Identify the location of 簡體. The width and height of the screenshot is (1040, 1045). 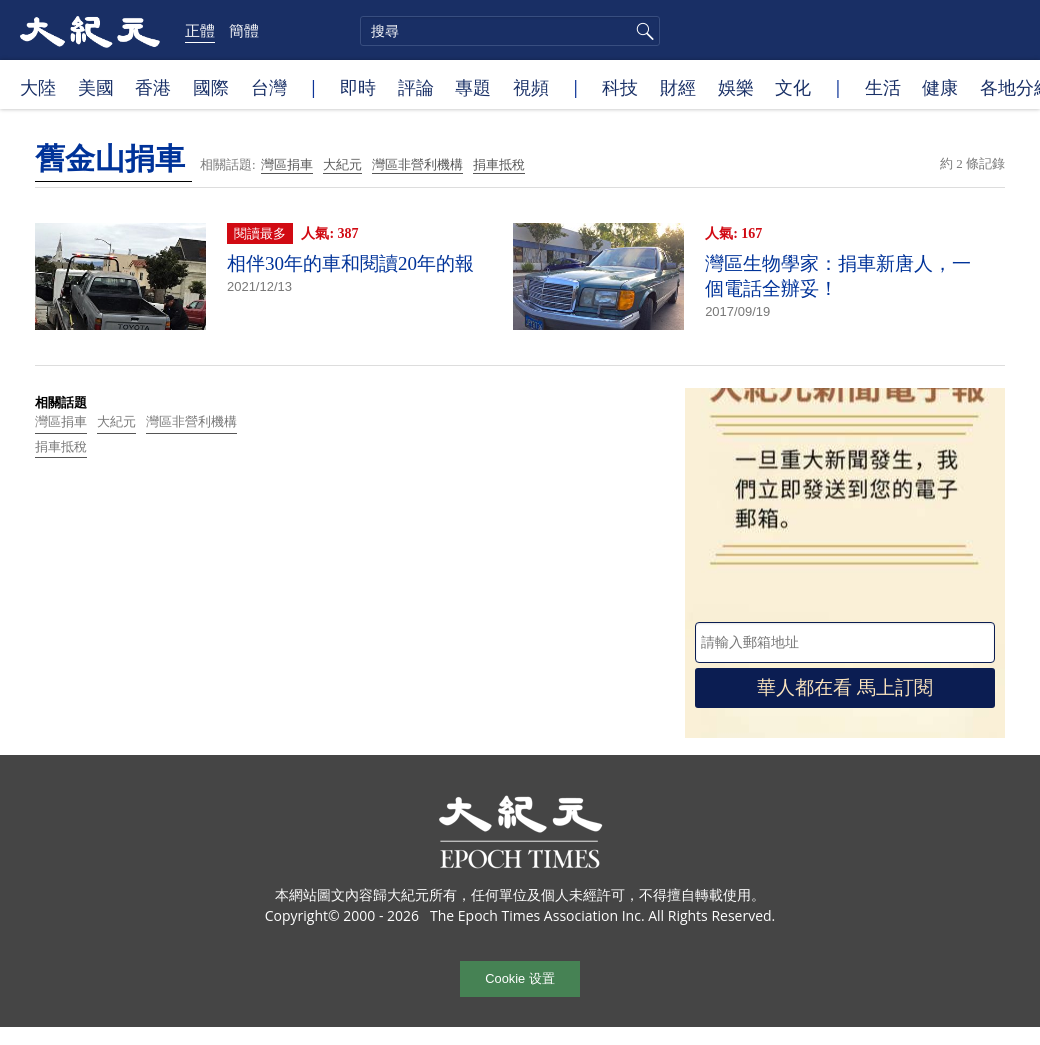
(244, 30).